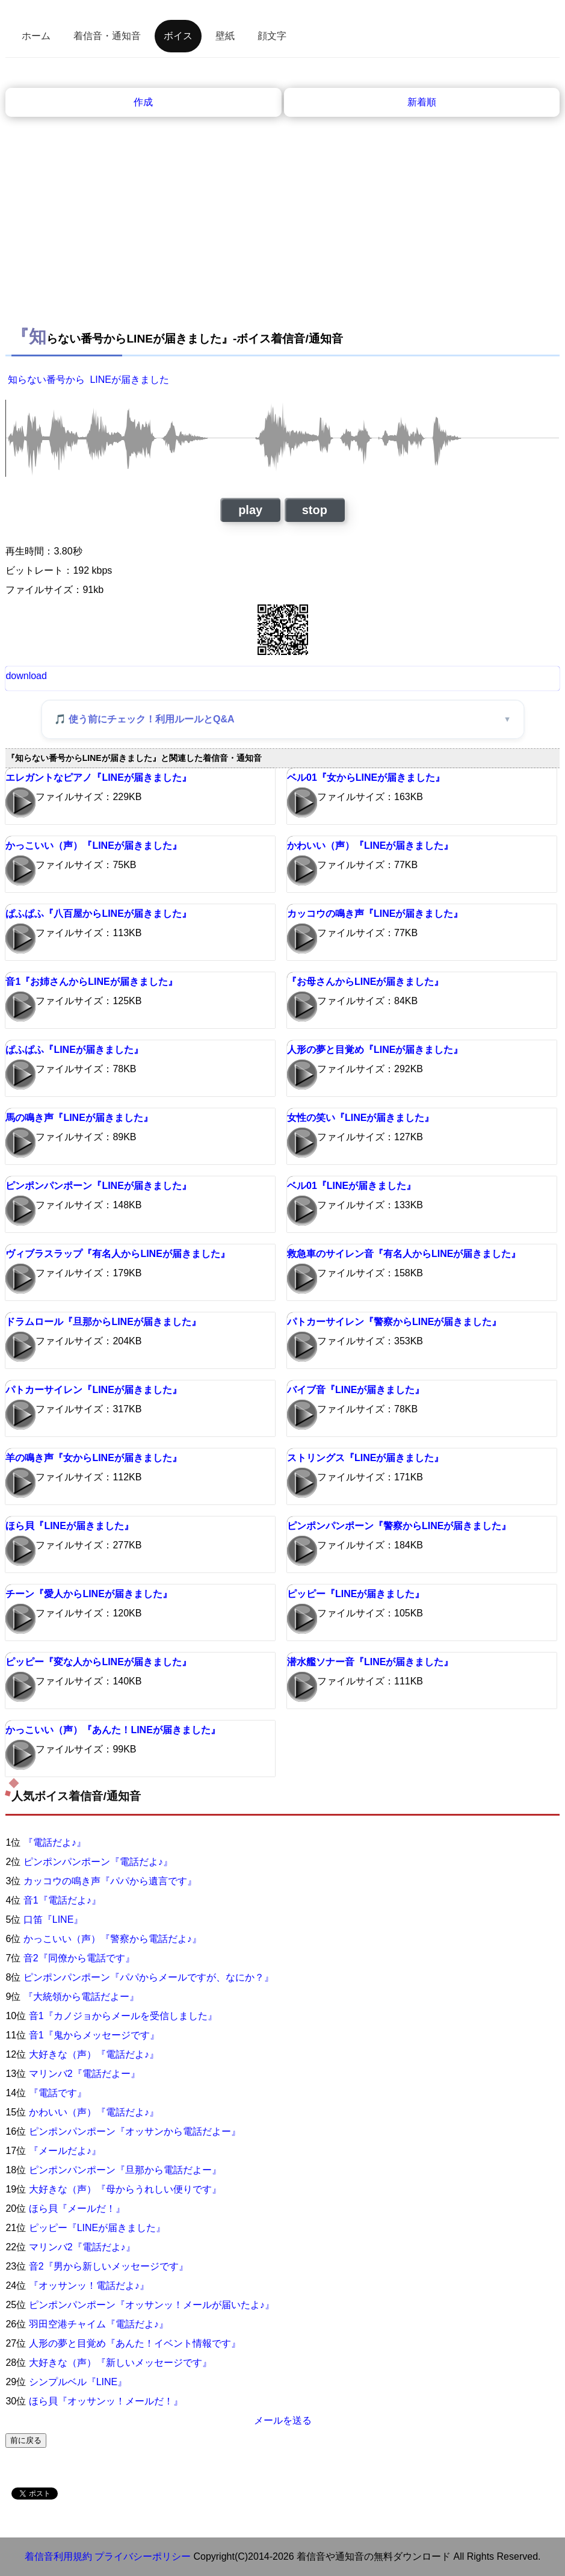 This screenshot has height=2576, width=565. Describe the element at coordinates (98, 777) in the screenshot. I see `エレガントなピアノ『LINEが届きました』` at that location.